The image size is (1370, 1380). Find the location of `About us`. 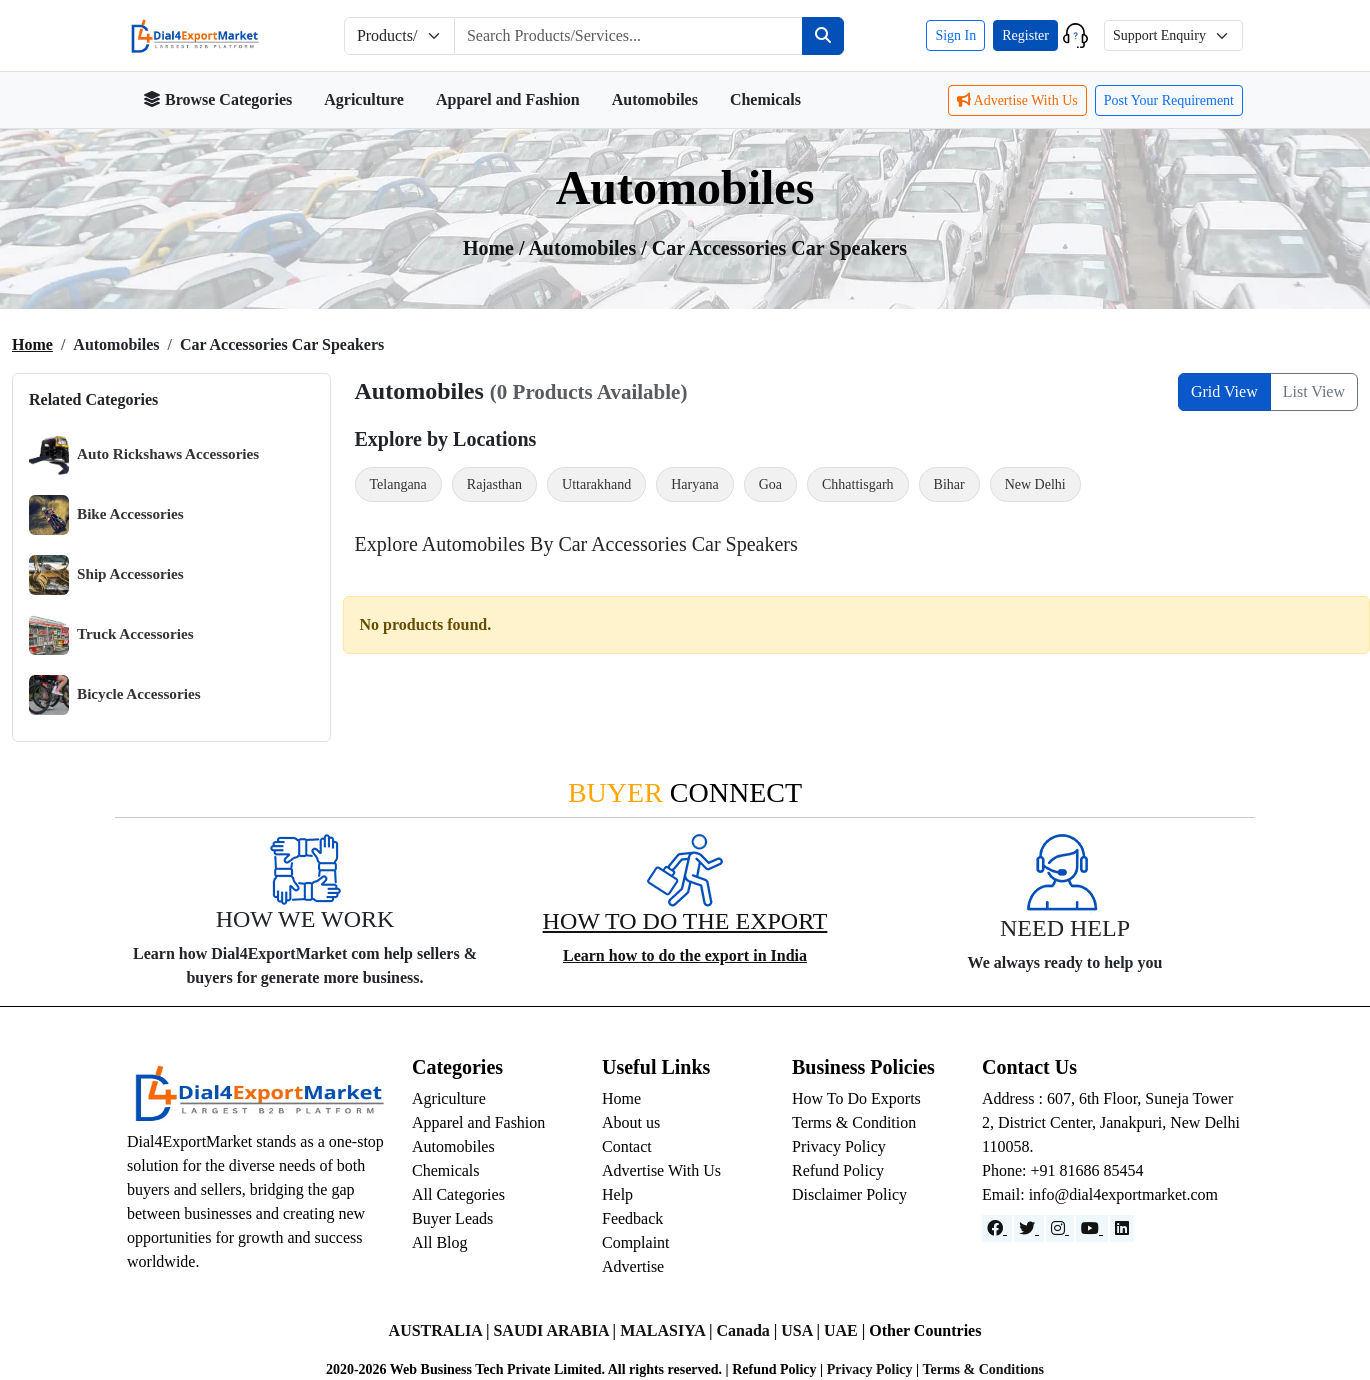

About us is located at coordinates (631, 1122).